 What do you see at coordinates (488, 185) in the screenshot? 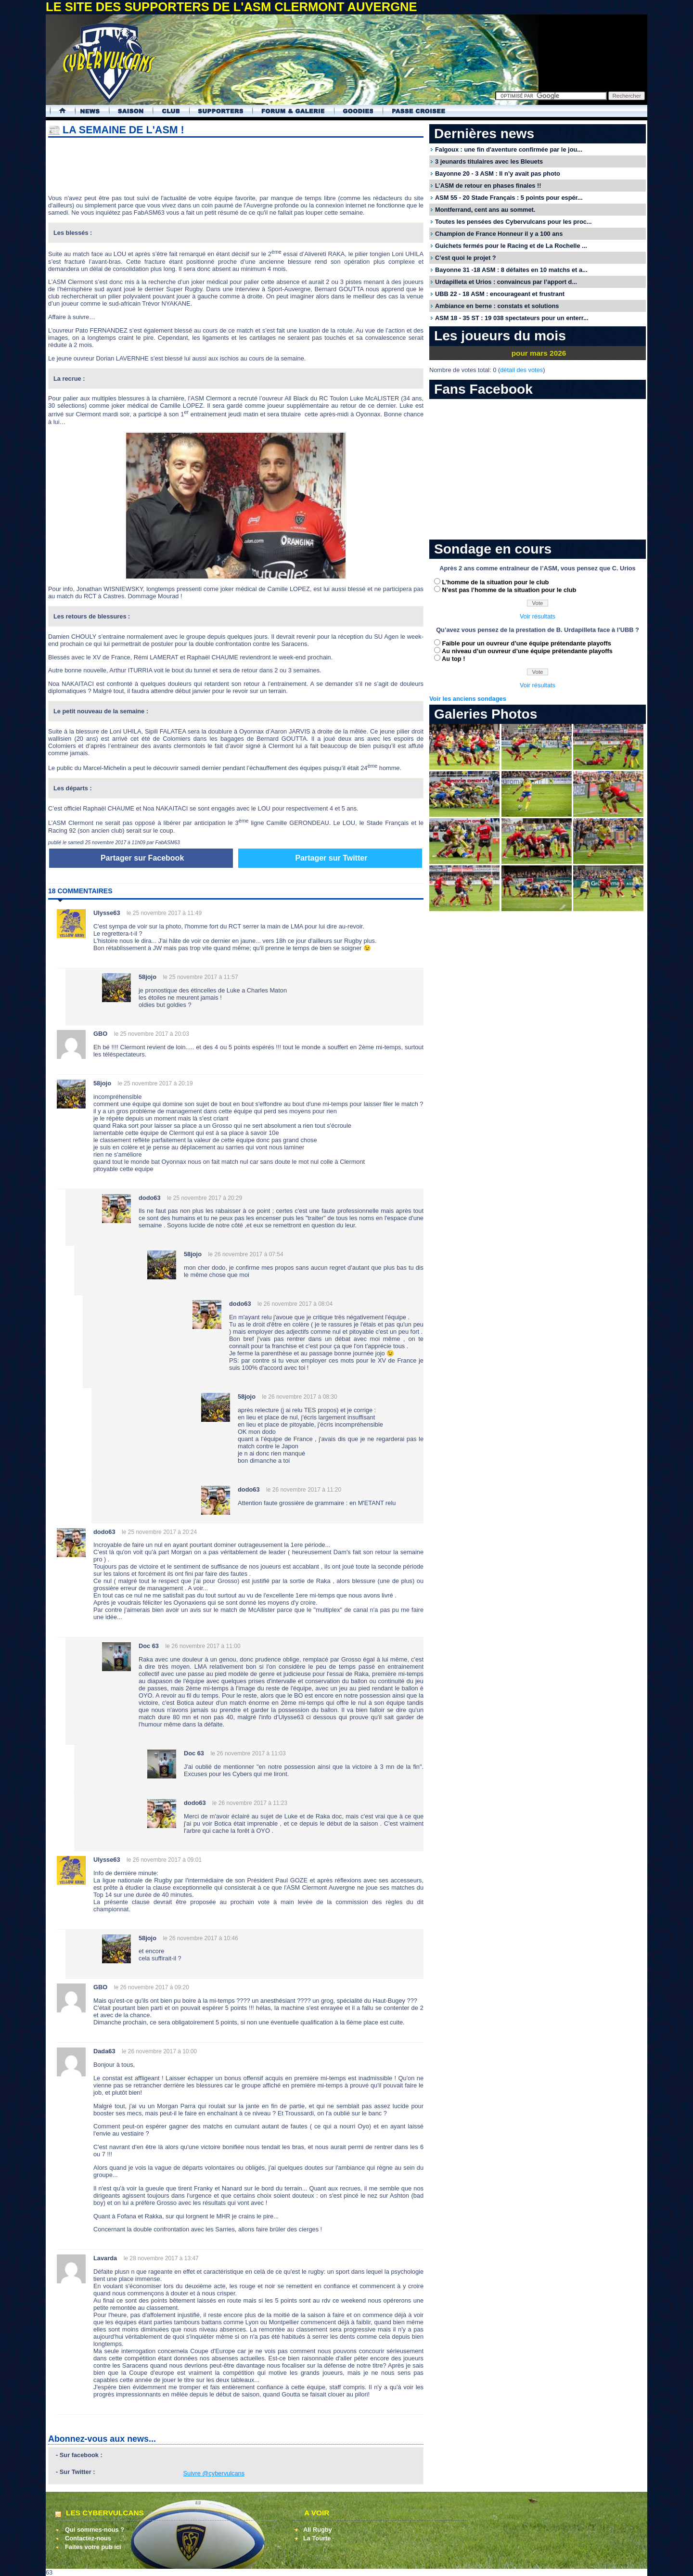
I see `L’ASM de retour en phases finales !!` at bounding box center [488, 185].